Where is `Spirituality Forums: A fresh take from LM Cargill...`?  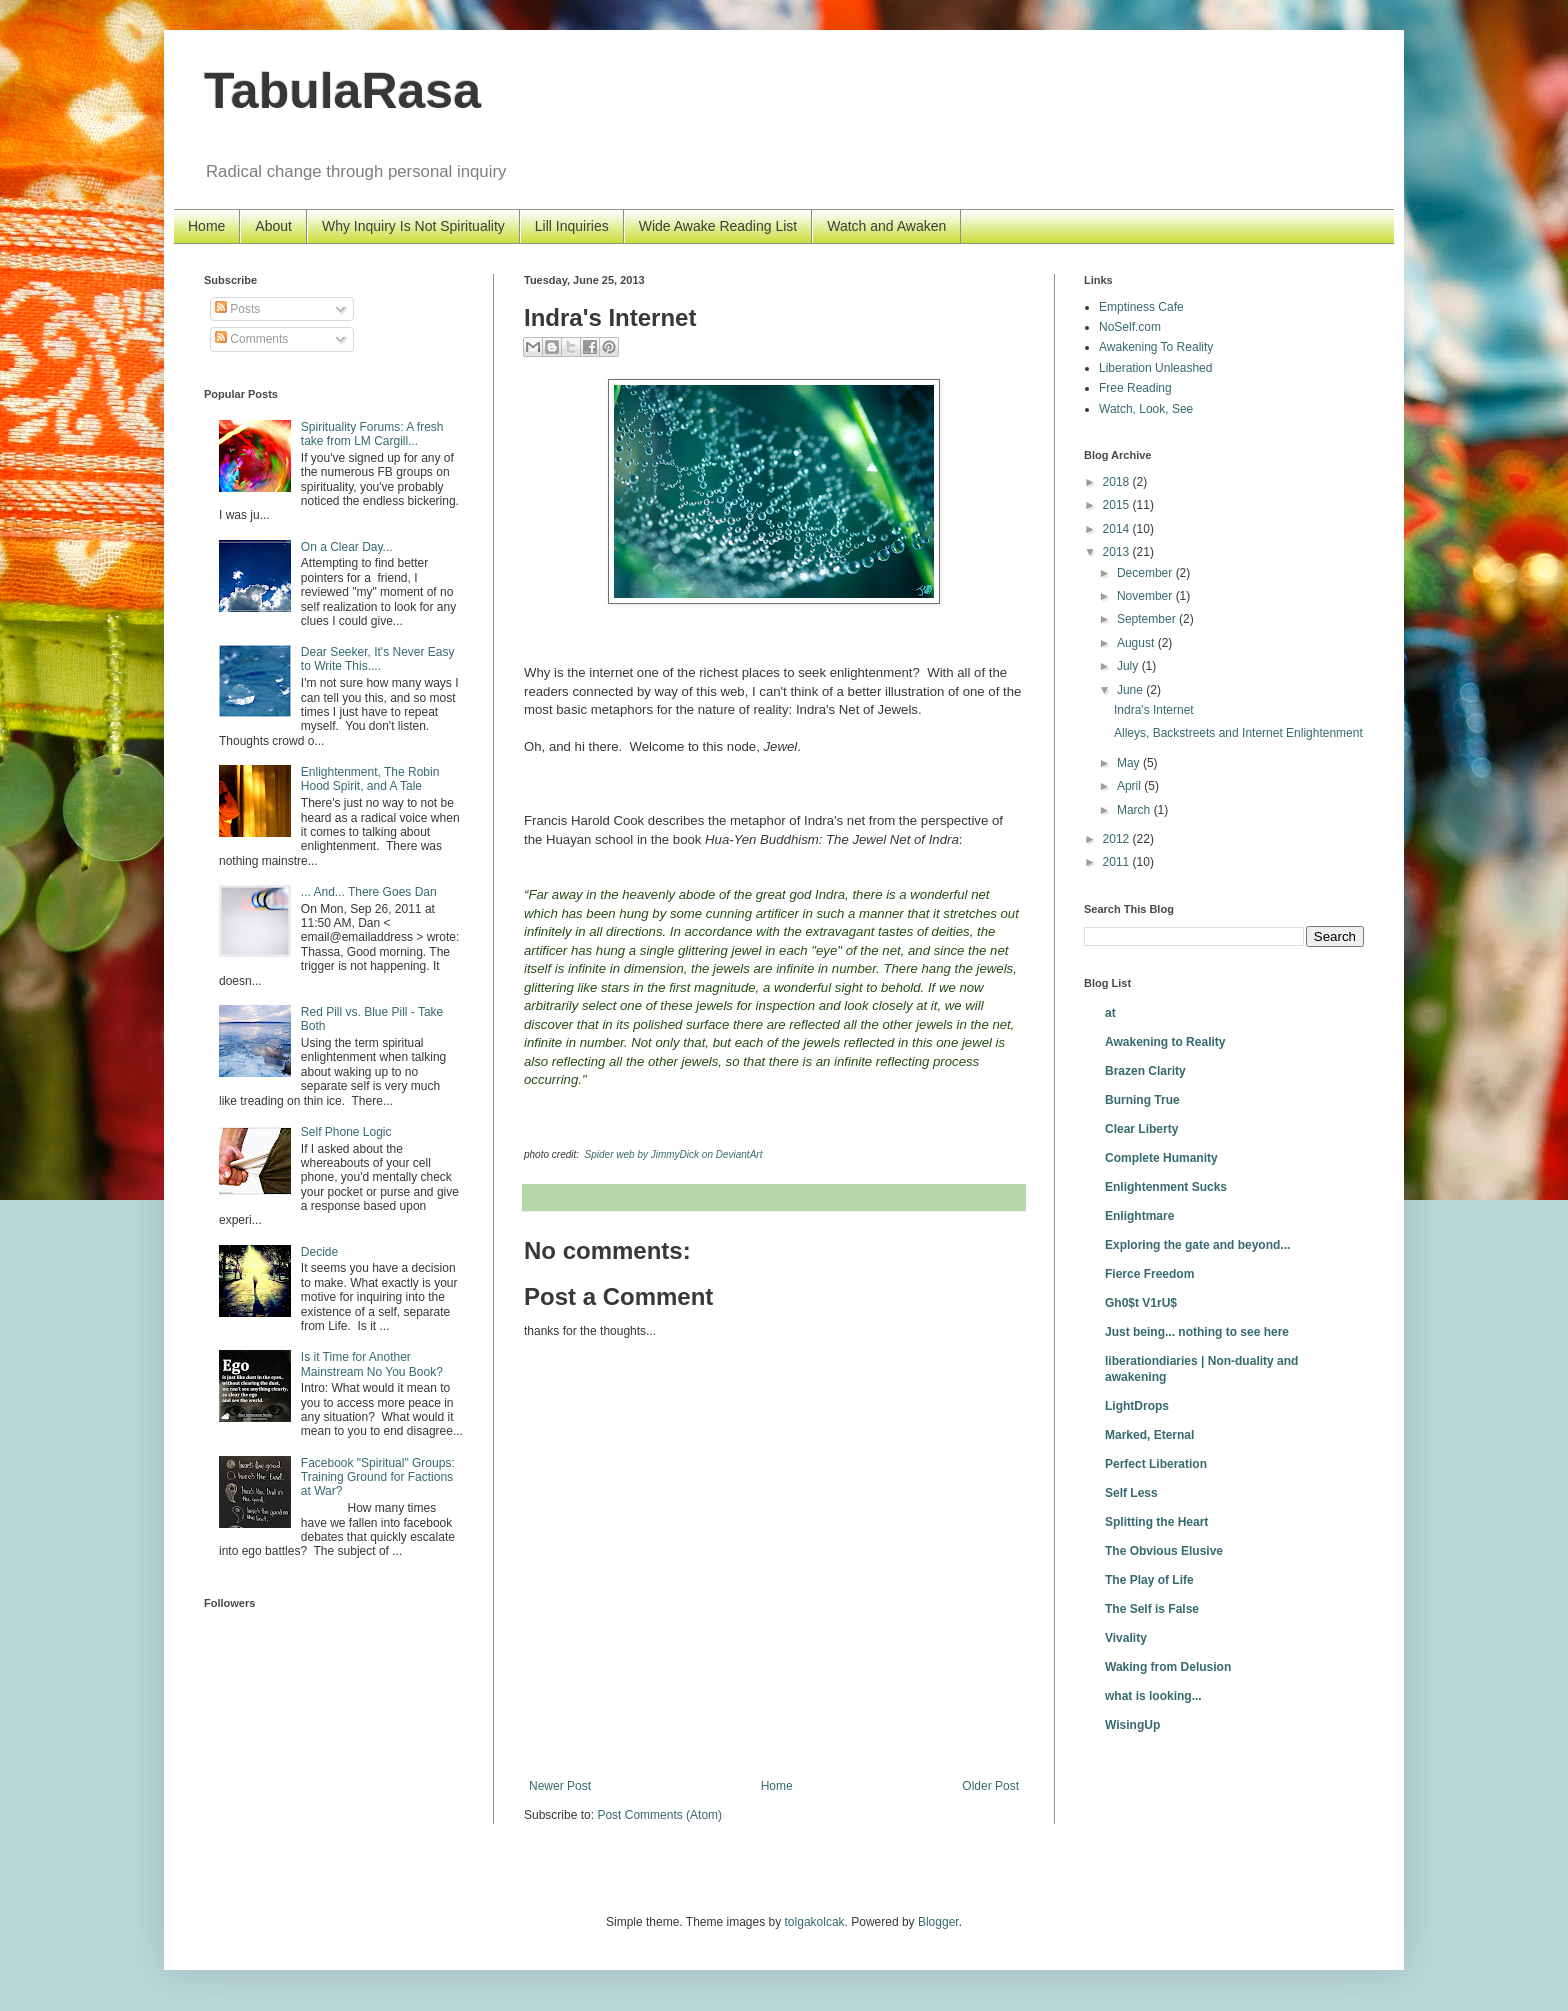 Spirituality Forums: A fresh take from LM Cargill... is located at coordinates (372, 434).